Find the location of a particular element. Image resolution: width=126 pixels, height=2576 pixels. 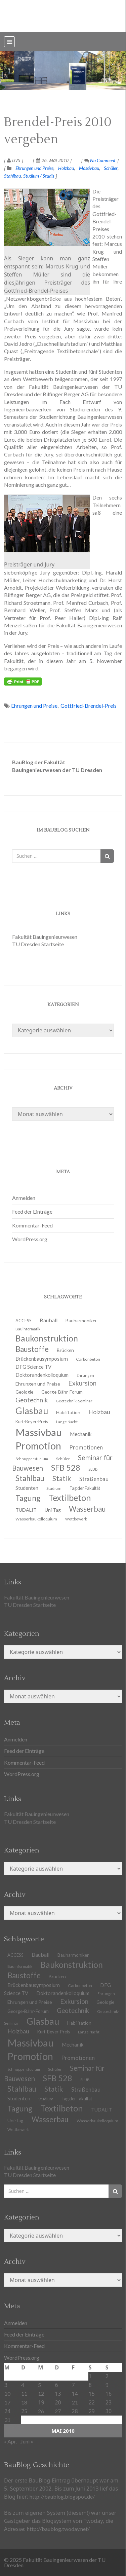

4 [Beiträge veröffentlicht am 4. May 2010] is located at coordinates (22, 2385).